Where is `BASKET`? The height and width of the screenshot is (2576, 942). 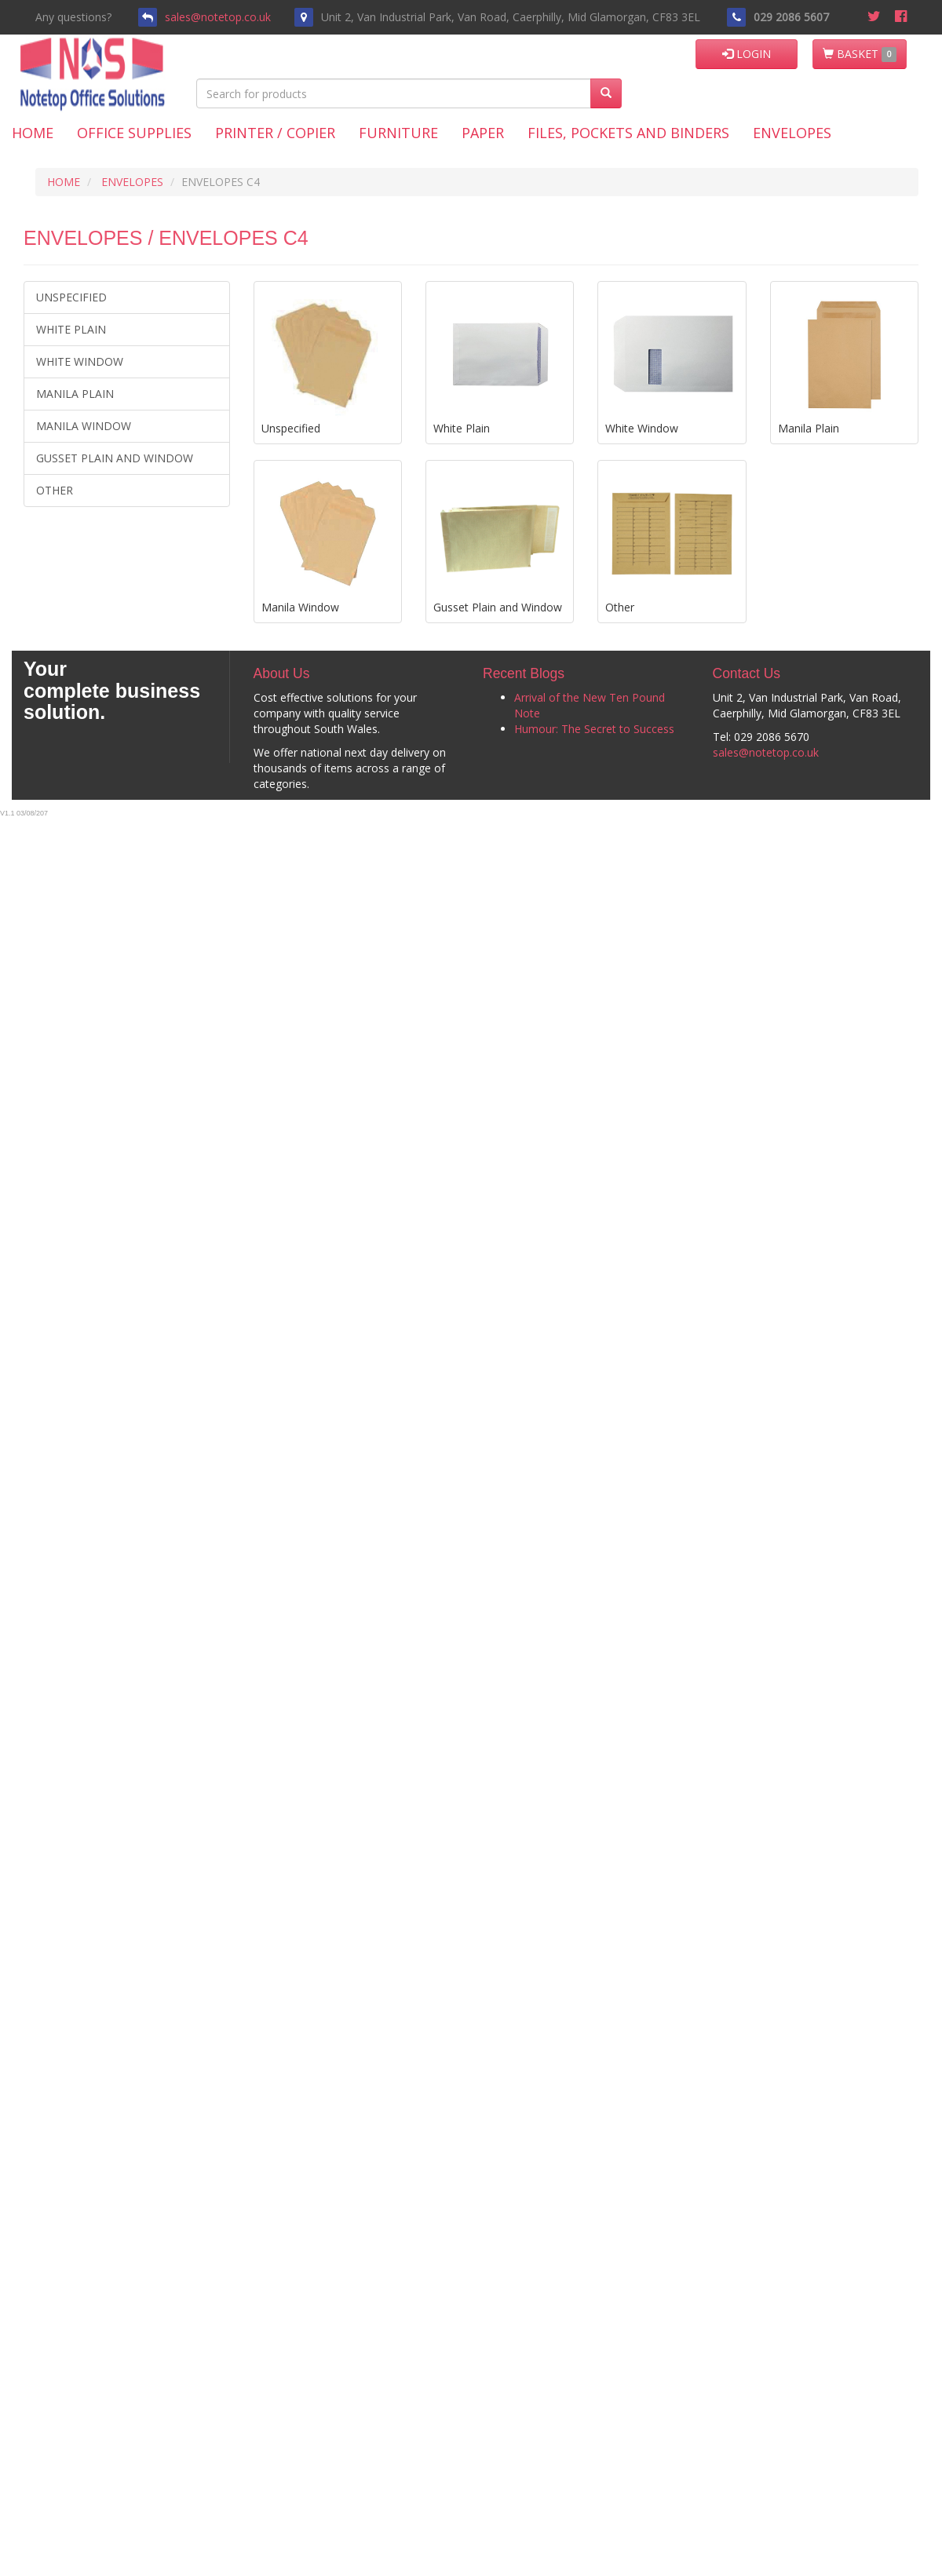 BASKET is located at coordinates (859, 54).